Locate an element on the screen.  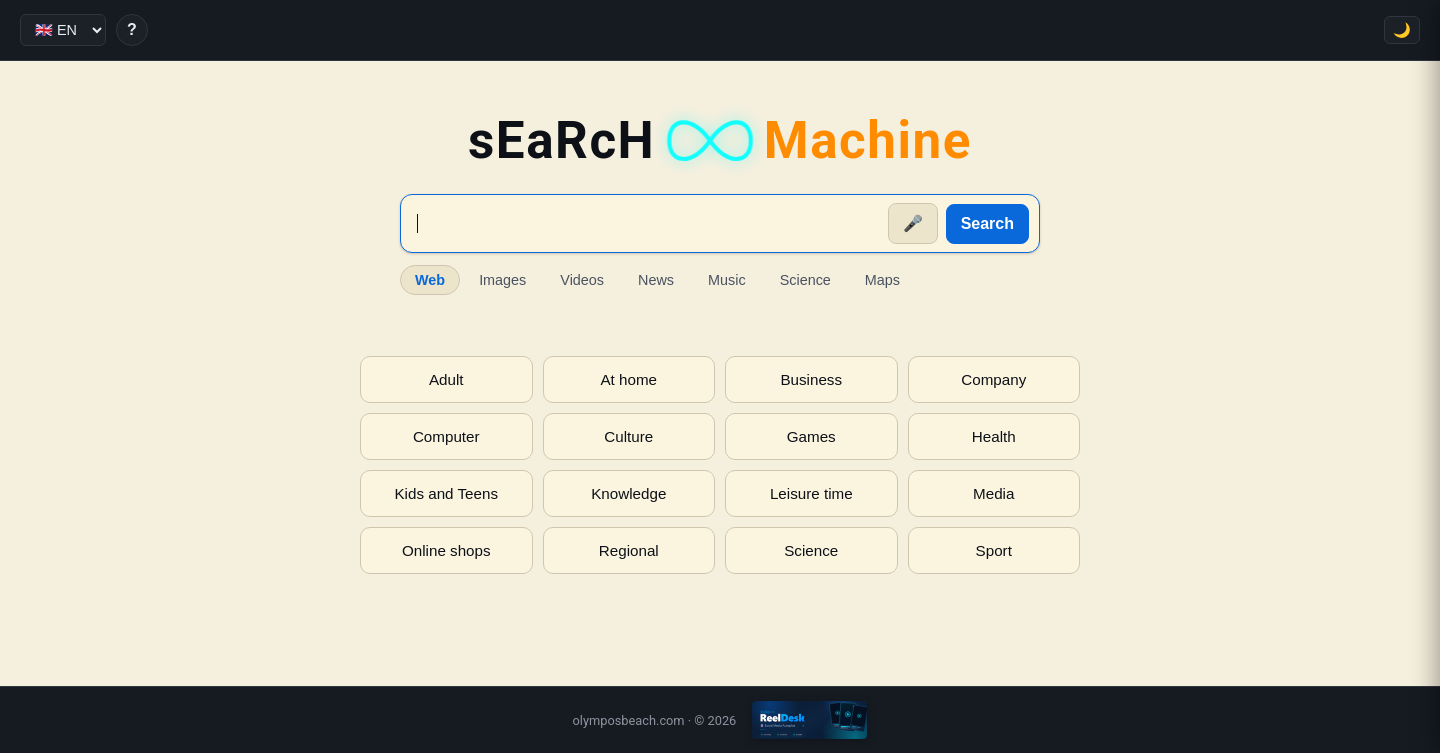
Knowledge is located at coordinates (628, 493).